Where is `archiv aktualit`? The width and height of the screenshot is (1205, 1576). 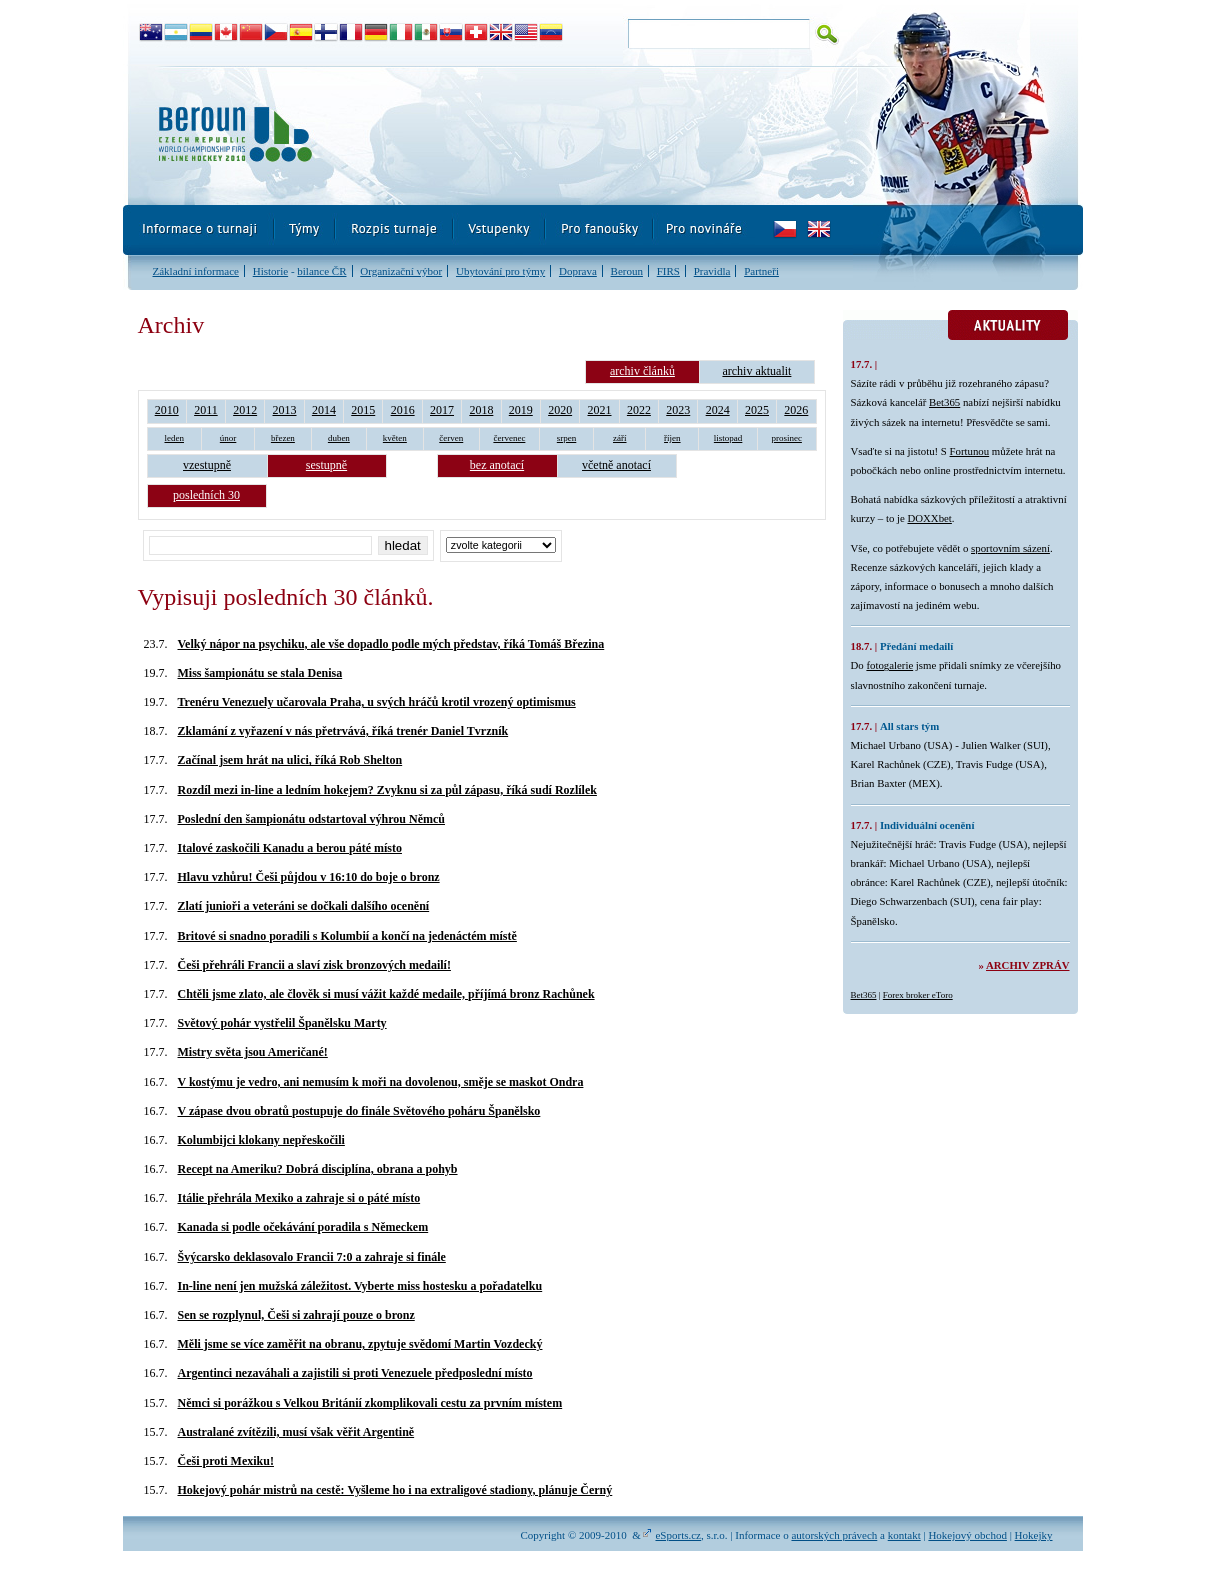
archiv aktualit is located at coordinates (756, 371).